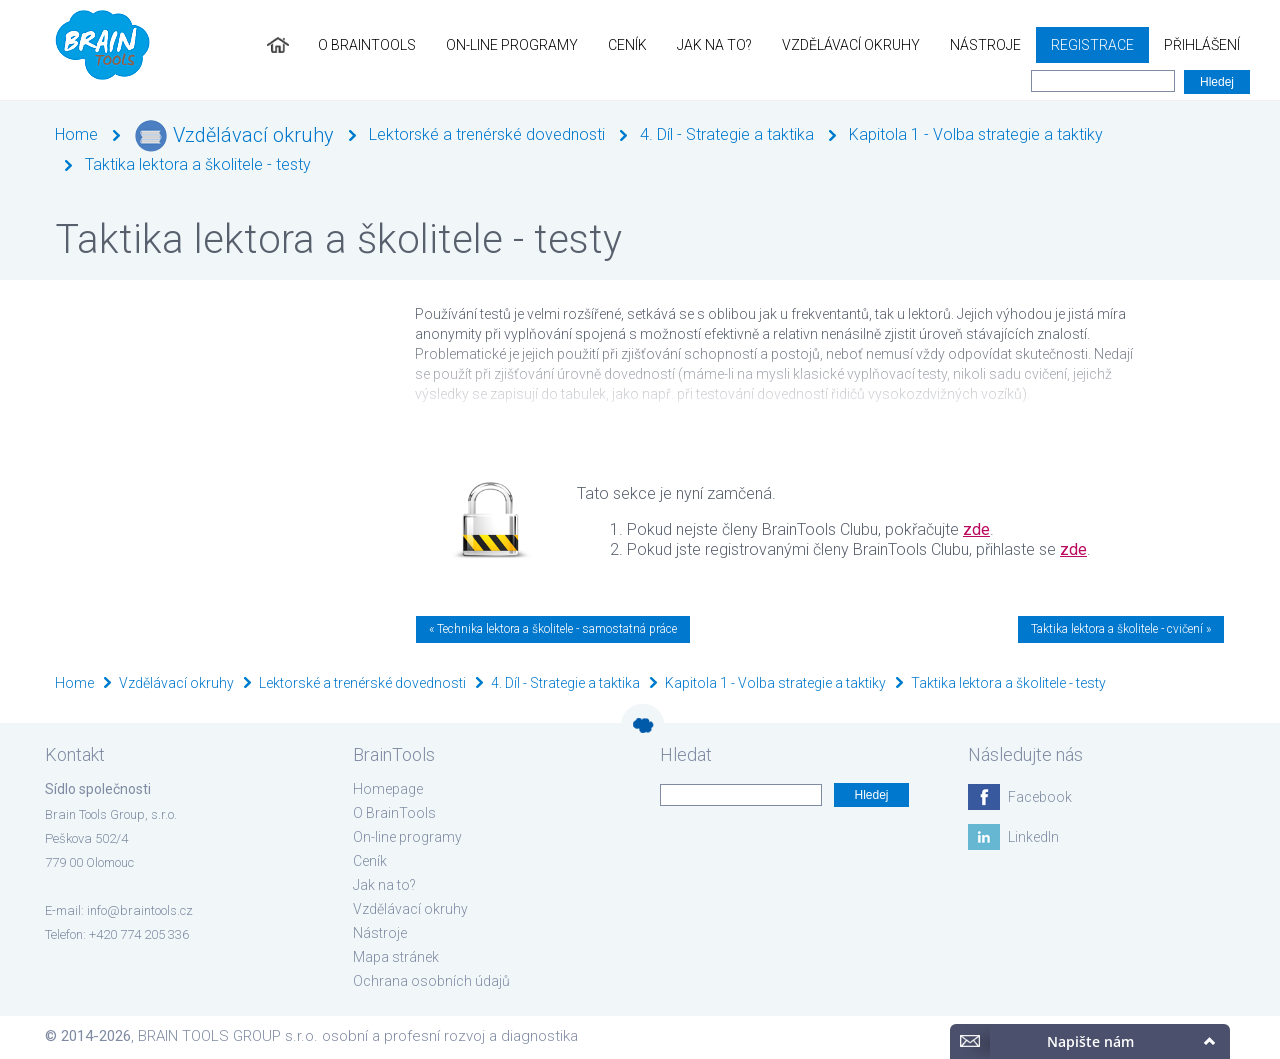 Image resolution: width=1280 pixels, height=1059 pixels. What do you see at coordinates (396, 957) in the screenshot?
I see `Mapa stránek` at bounding box center [396, 957].